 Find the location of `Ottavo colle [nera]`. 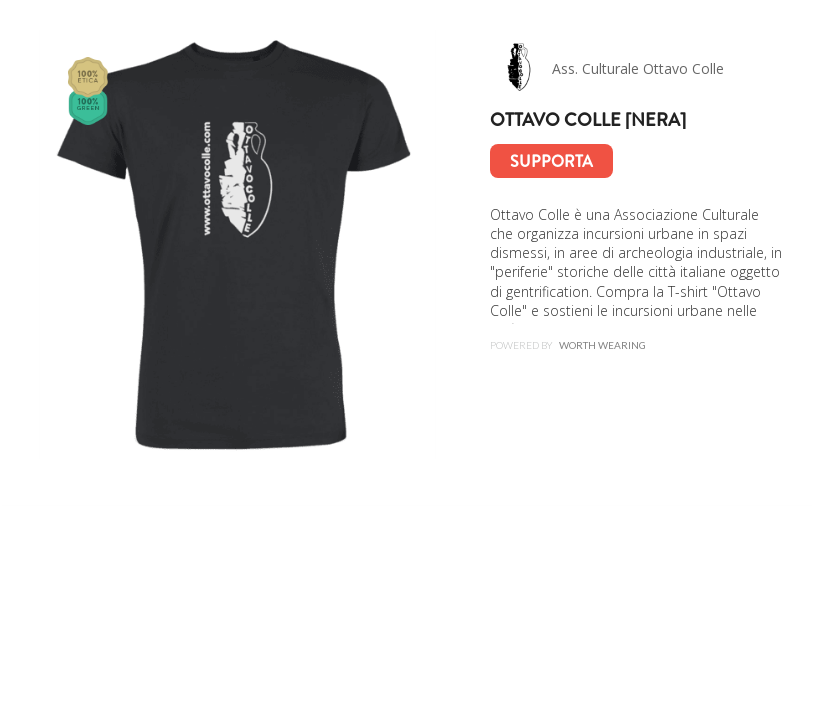

Ottavo colle [nera] is located at coordinates (588, 120).